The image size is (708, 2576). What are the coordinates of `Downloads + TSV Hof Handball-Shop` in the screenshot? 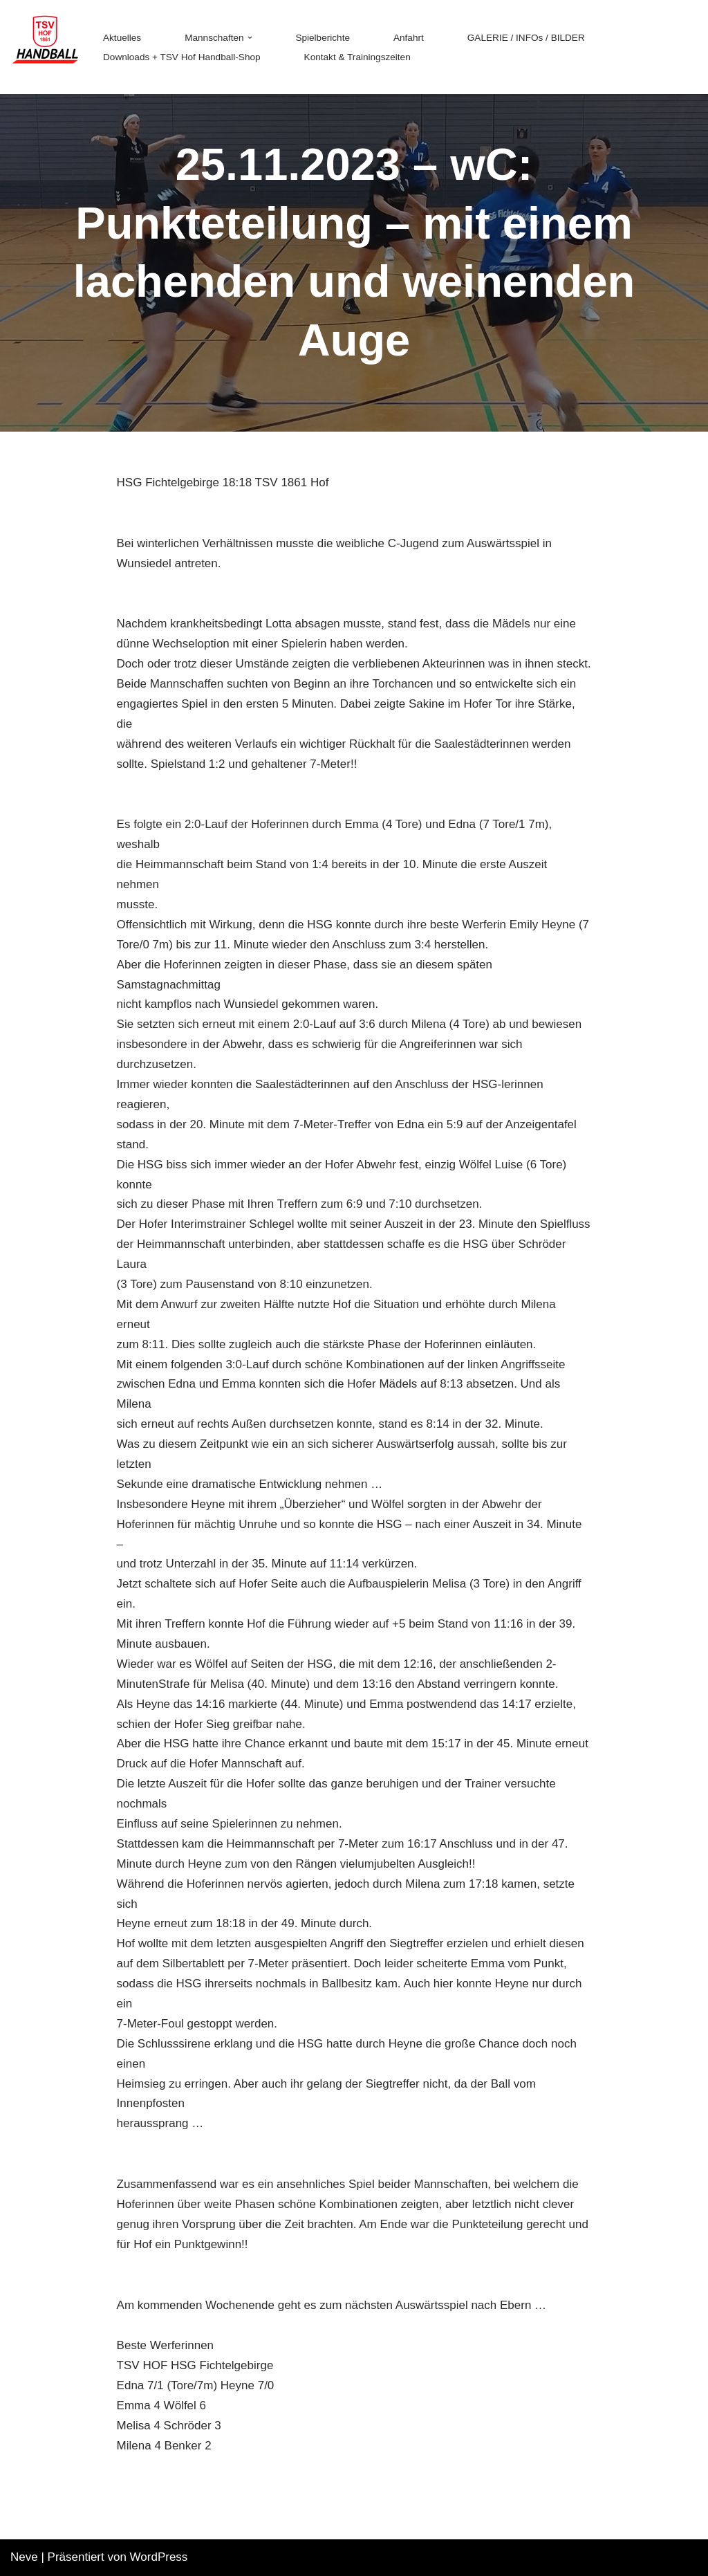 It's located at (182, 57).